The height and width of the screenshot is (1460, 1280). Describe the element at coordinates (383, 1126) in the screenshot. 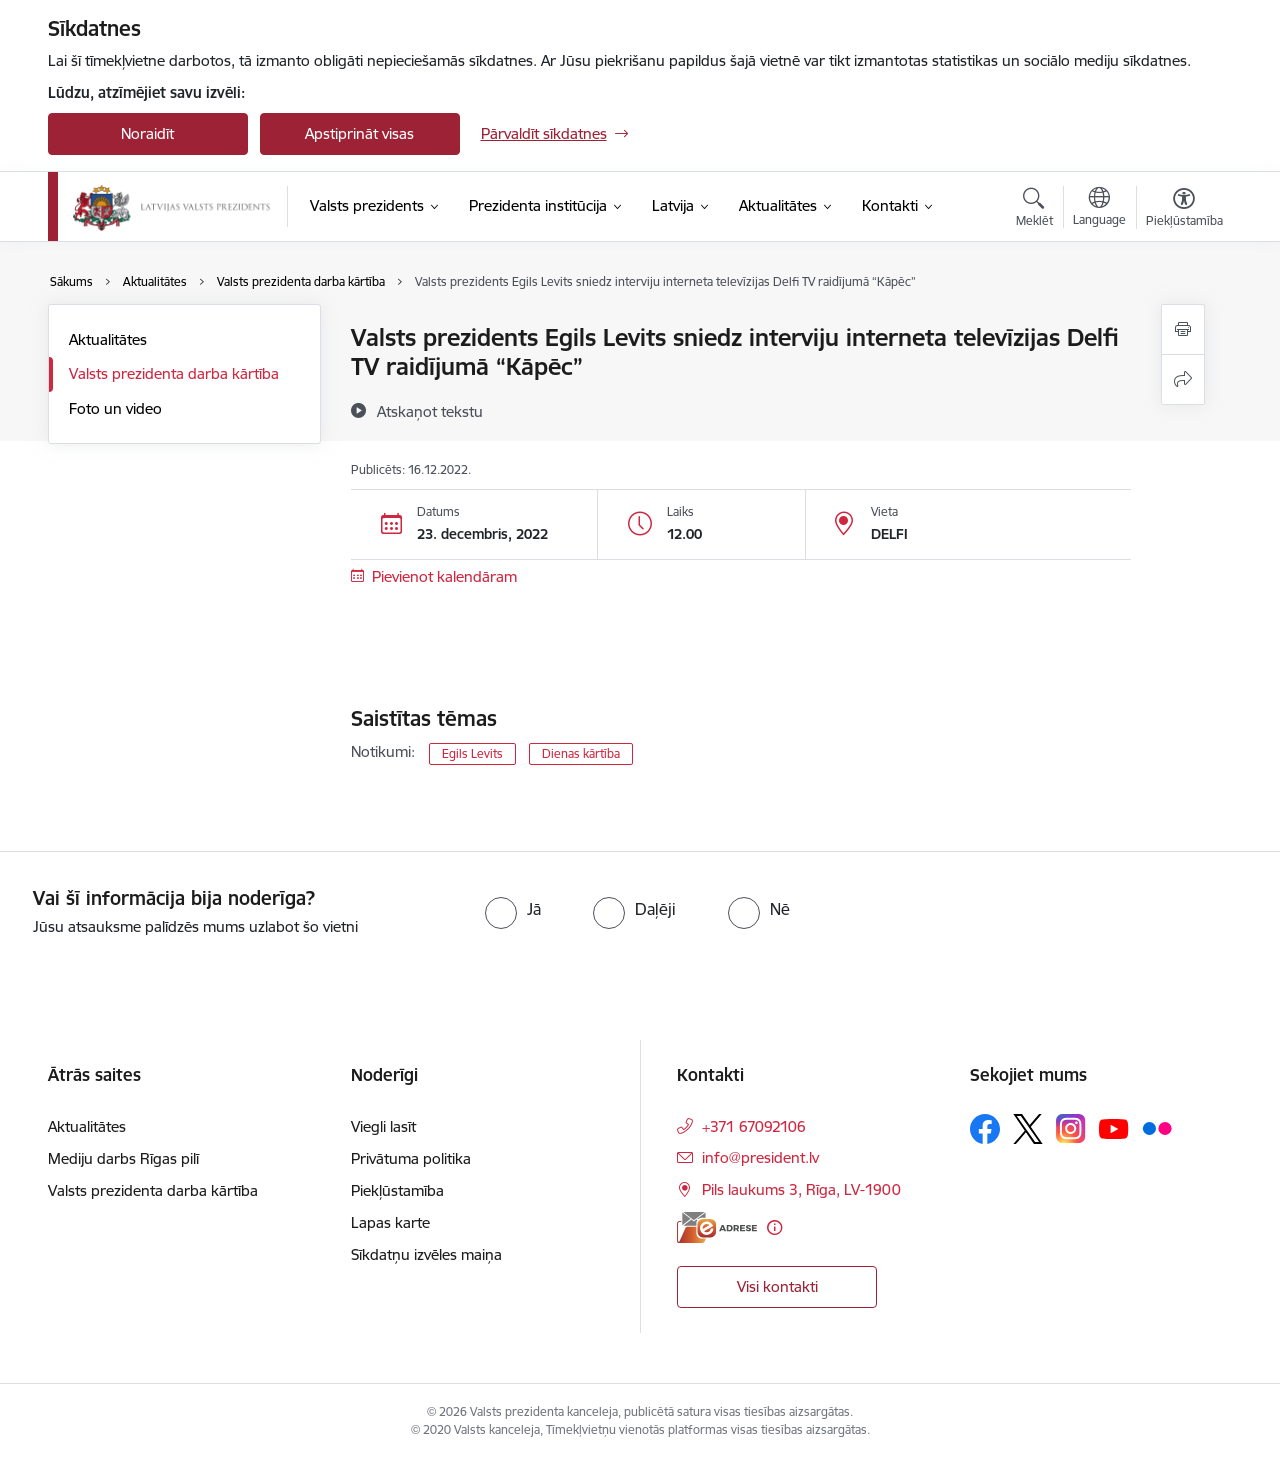

I see `Viegli lasīt` at that location.